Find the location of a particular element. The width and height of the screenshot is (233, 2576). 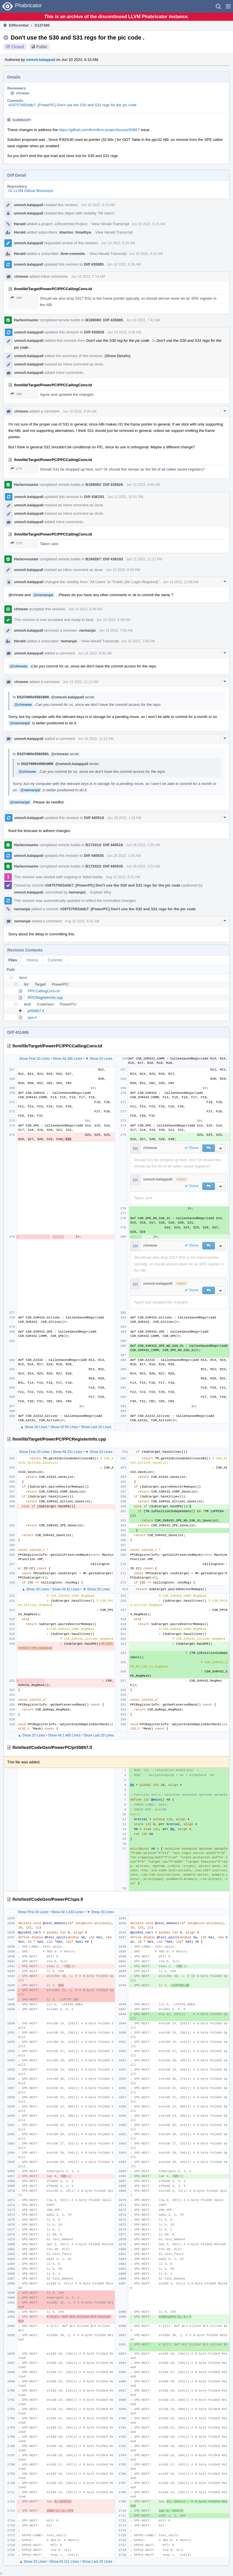

hiraditya is located at coordinates (83, 232).